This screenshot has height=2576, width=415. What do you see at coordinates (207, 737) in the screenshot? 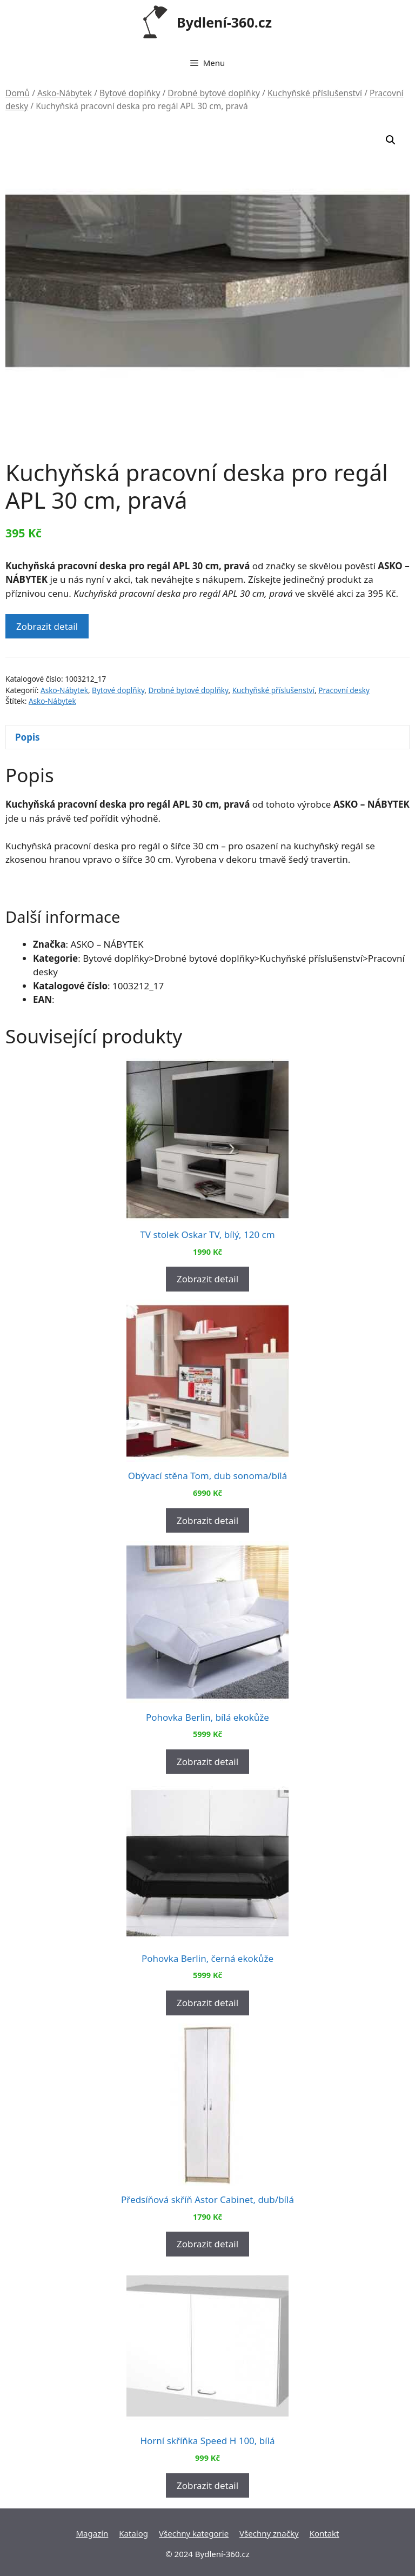
I see `[tab]` at bounding box center [207, 737].